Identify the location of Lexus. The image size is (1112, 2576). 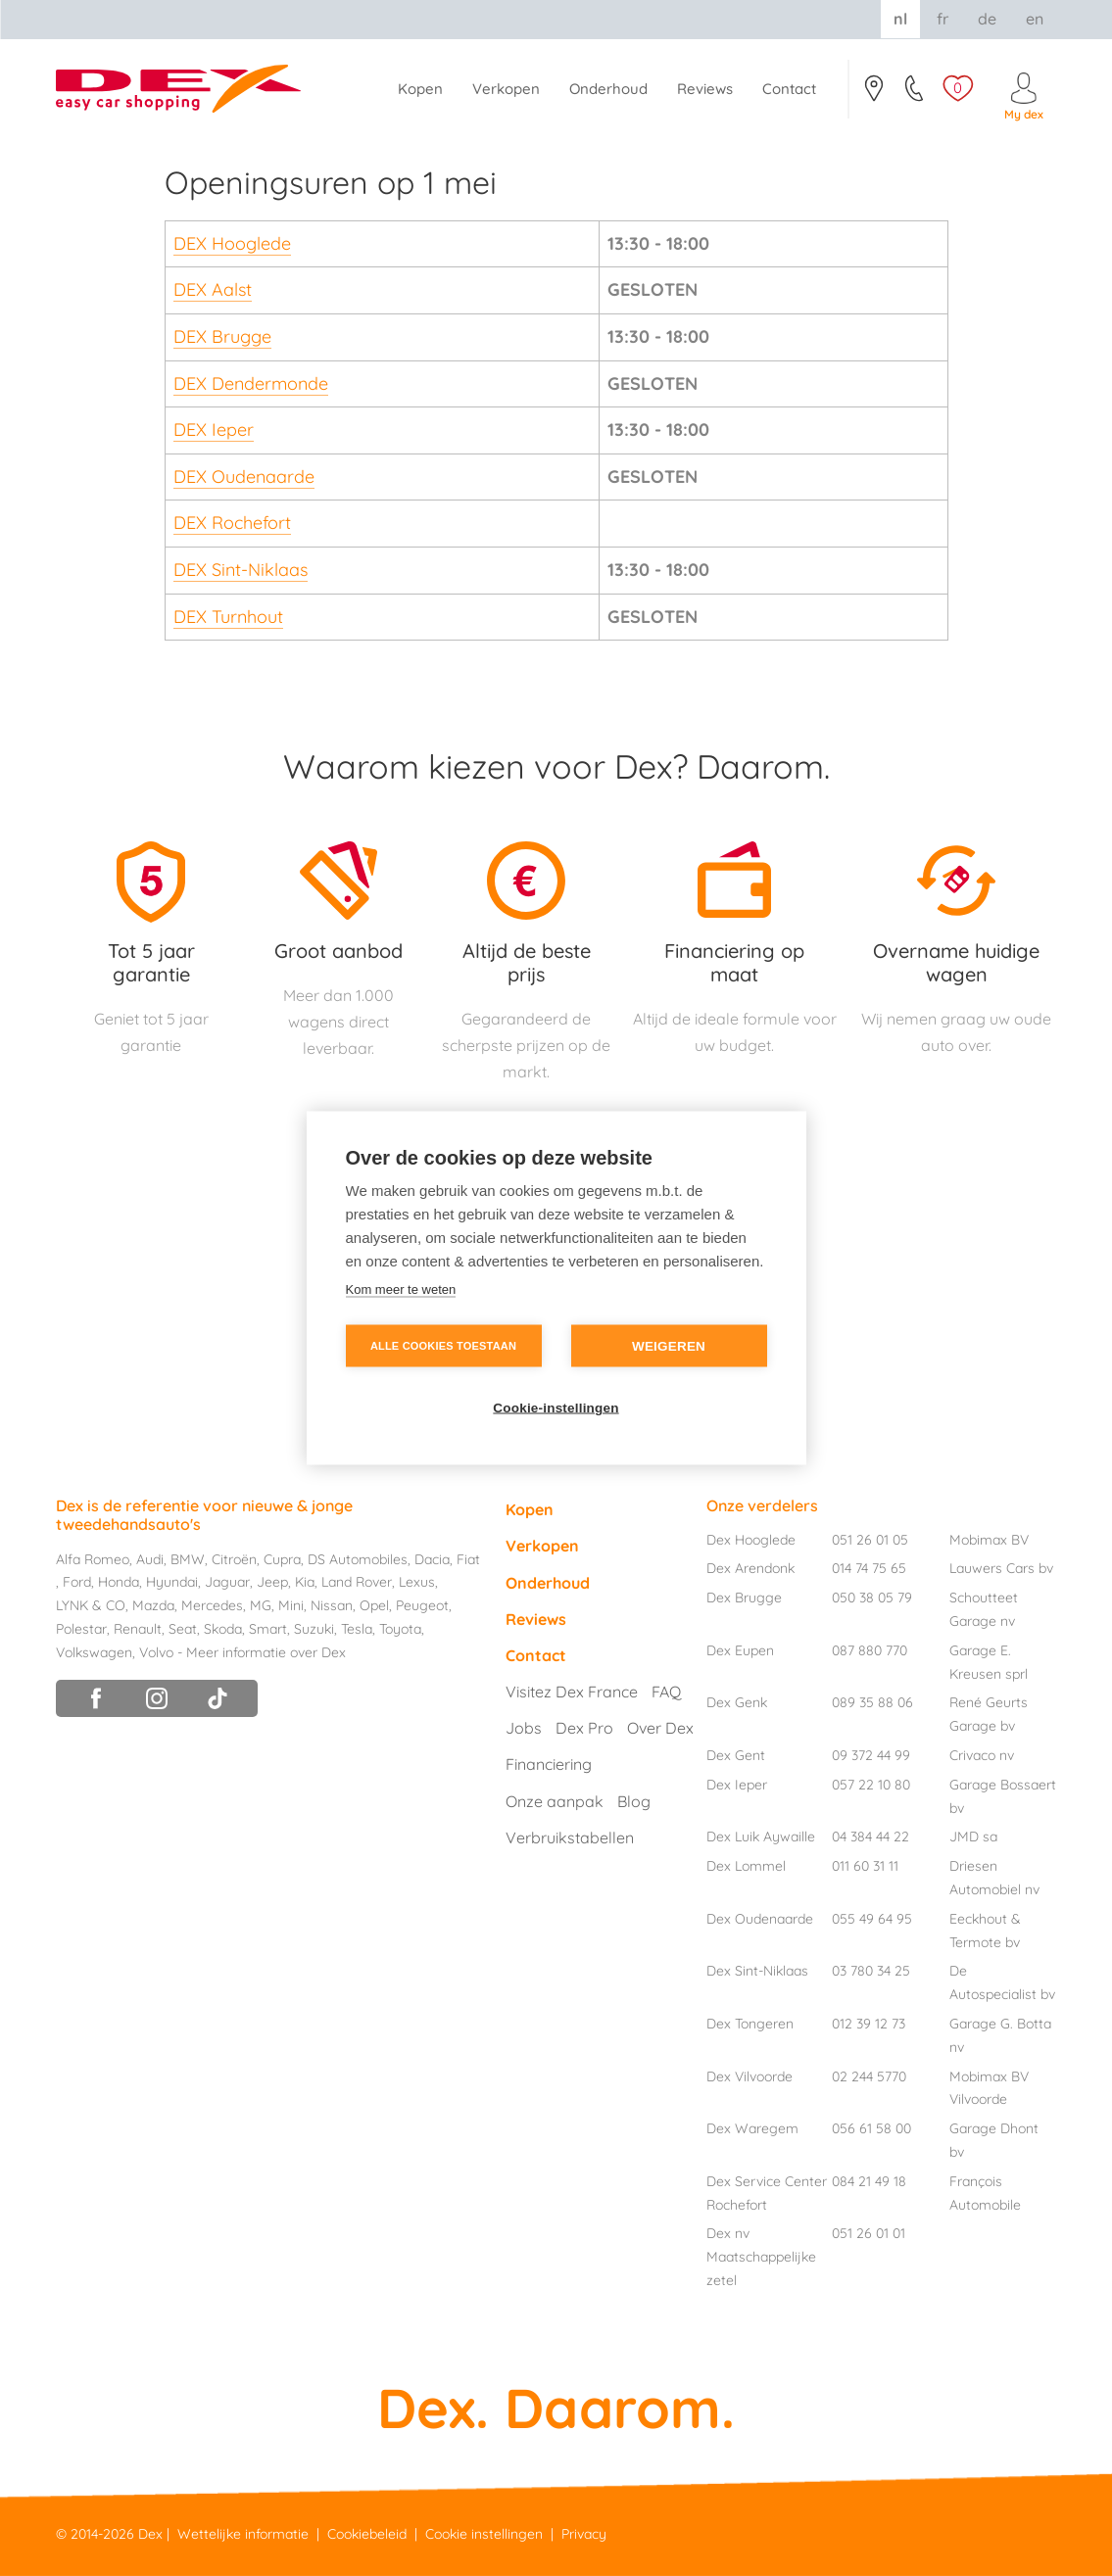
(417, 1582).